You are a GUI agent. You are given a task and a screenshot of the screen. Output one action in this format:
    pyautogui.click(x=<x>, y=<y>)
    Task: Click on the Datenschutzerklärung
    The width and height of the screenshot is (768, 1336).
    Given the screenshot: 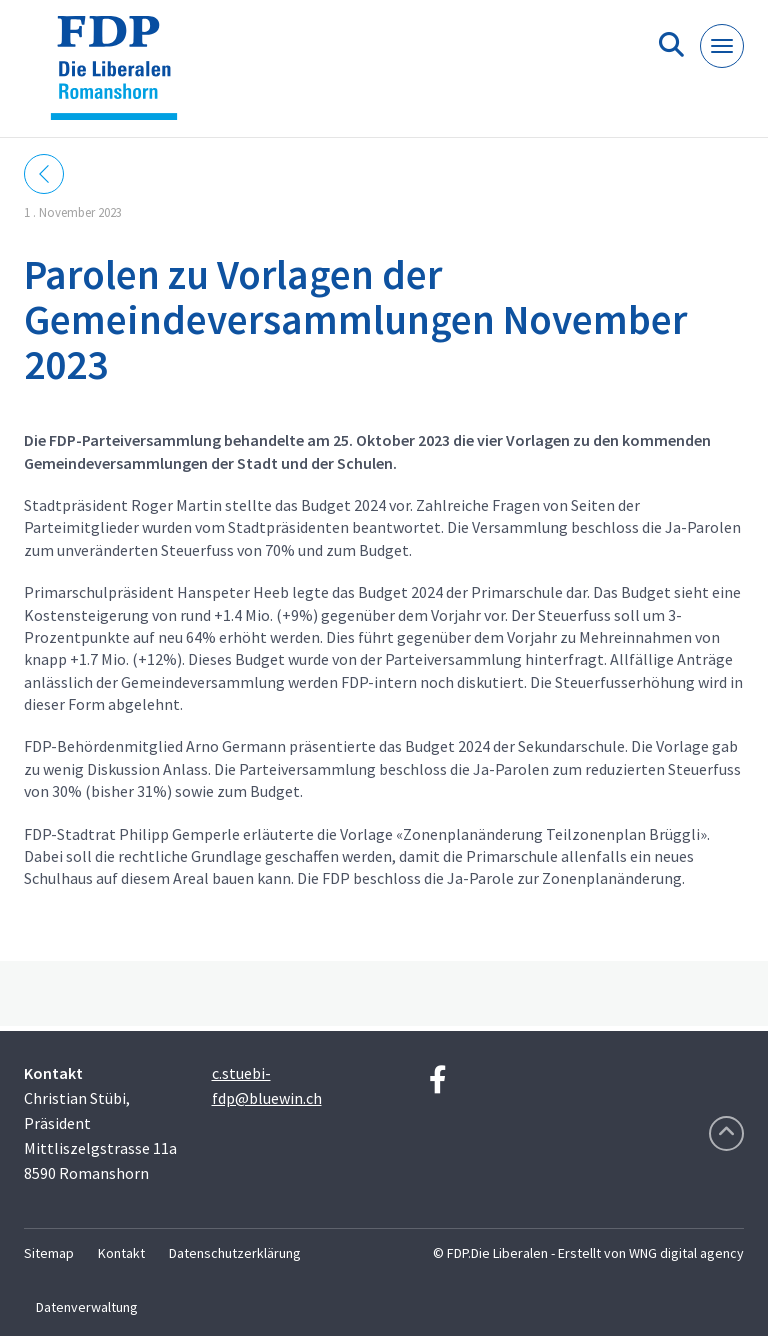 What is the action you would take?
    pyautogui.click(x=235, y=1253)
    